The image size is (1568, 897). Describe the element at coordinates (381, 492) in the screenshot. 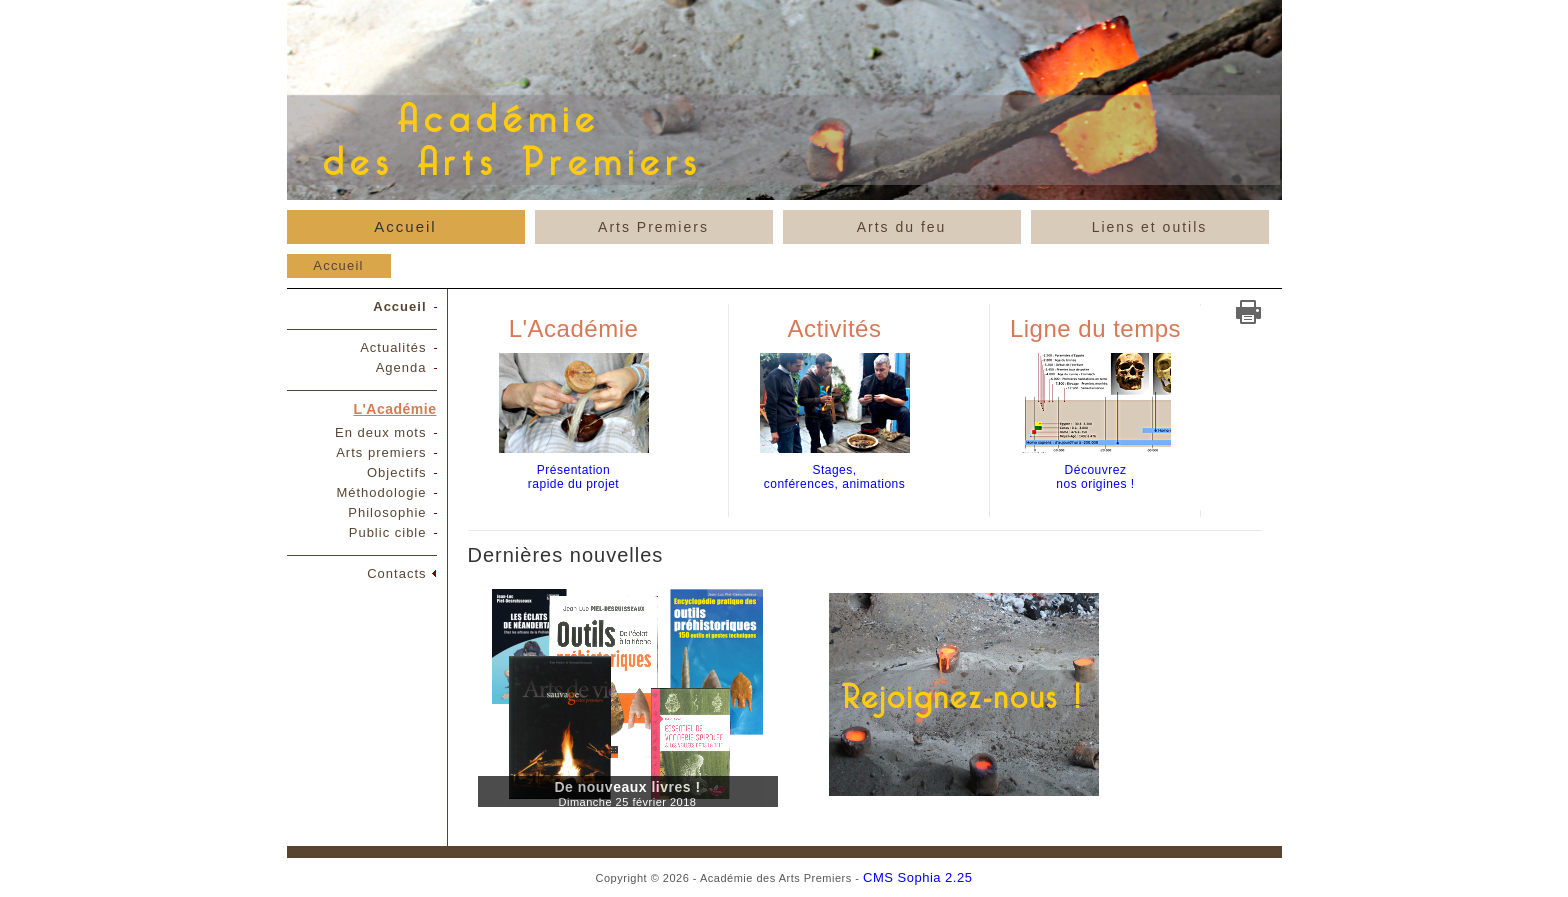

I see `Méthodologie` at that location.